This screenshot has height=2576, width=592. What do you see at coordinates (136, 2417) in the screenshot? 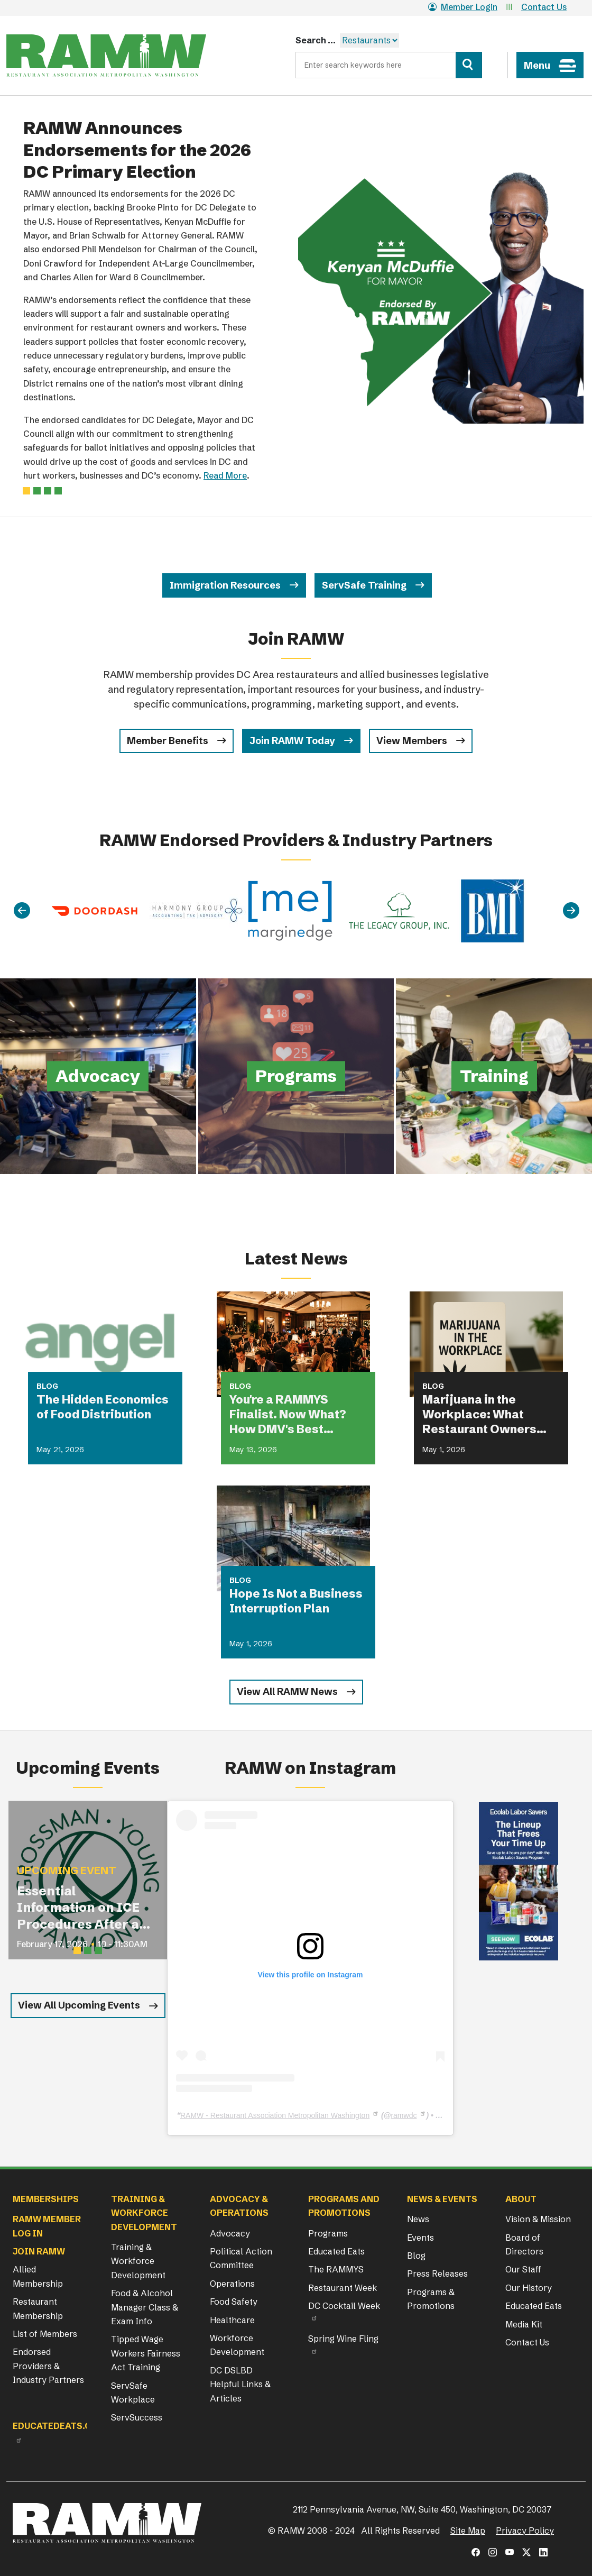
I see `ServSuccess` at bounding box center [136, 2417].